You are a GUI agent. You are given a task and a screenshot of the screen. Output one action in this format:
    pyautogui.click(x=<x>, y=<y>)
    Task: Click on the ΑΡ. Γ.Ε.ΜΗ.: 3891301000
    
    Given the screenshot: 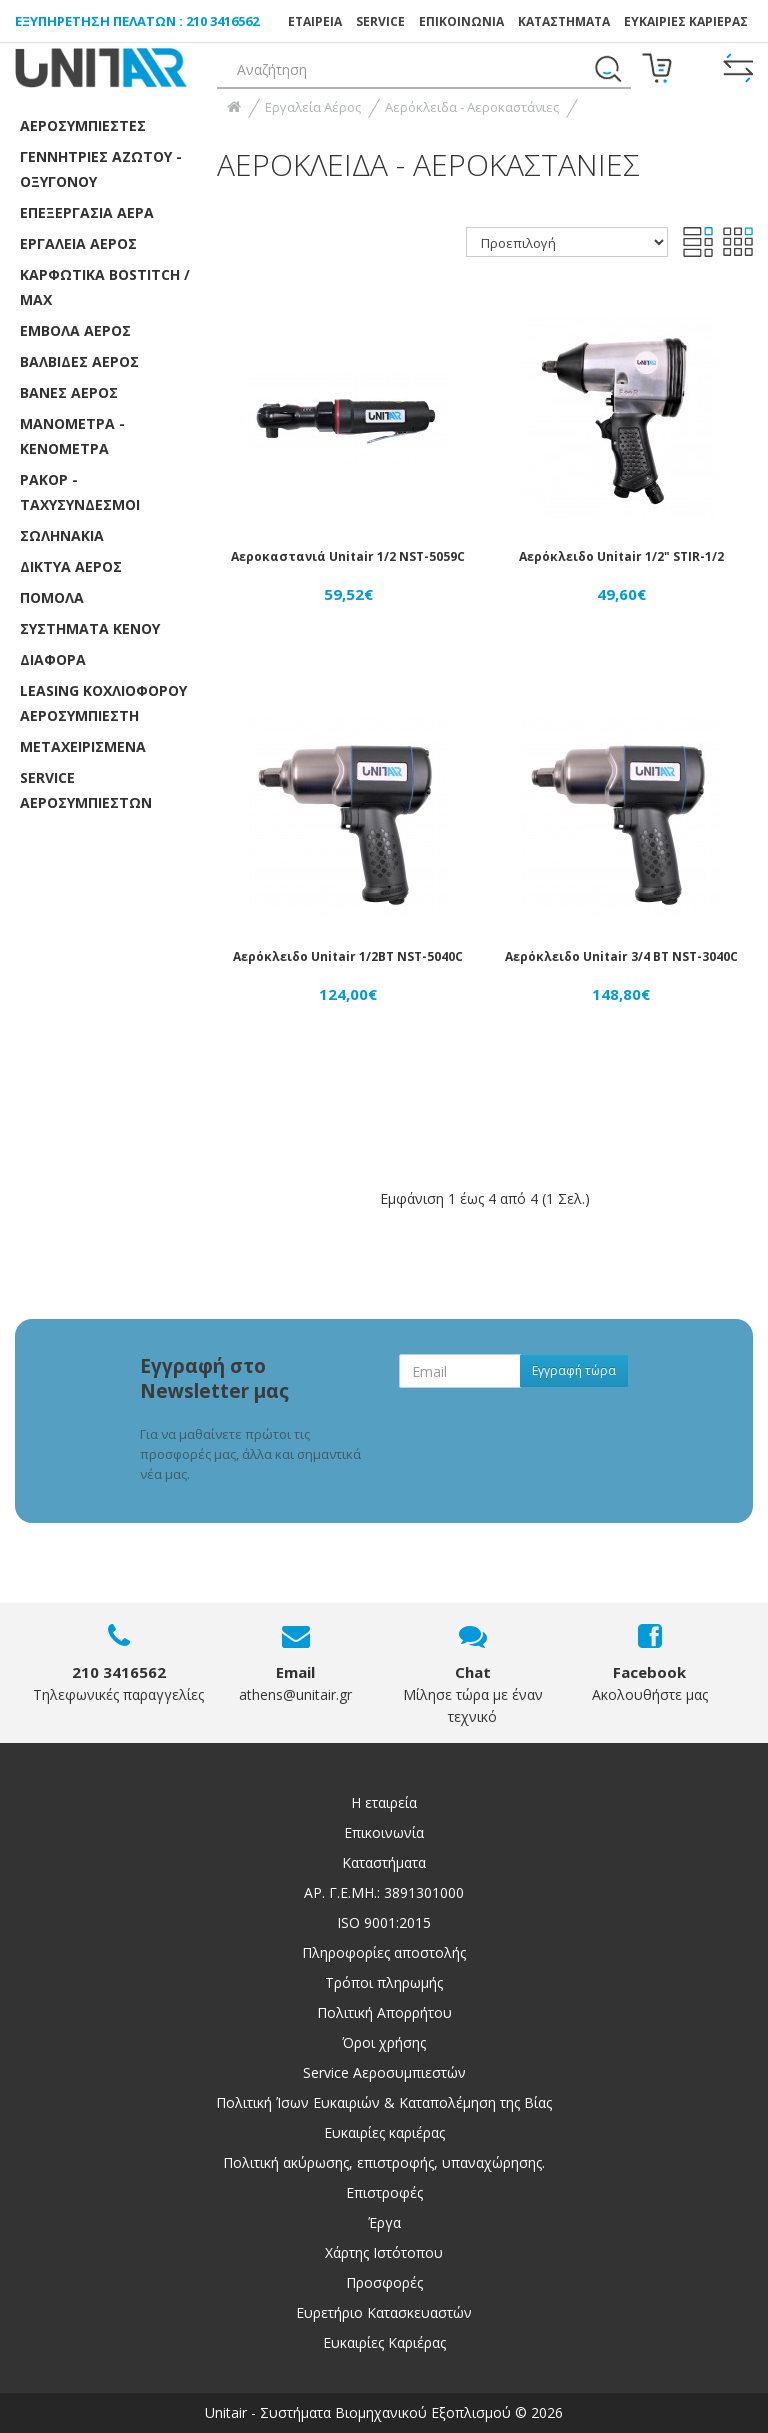 What is the action you would take?
    pyautogui.click(x=384, y=1892)
    